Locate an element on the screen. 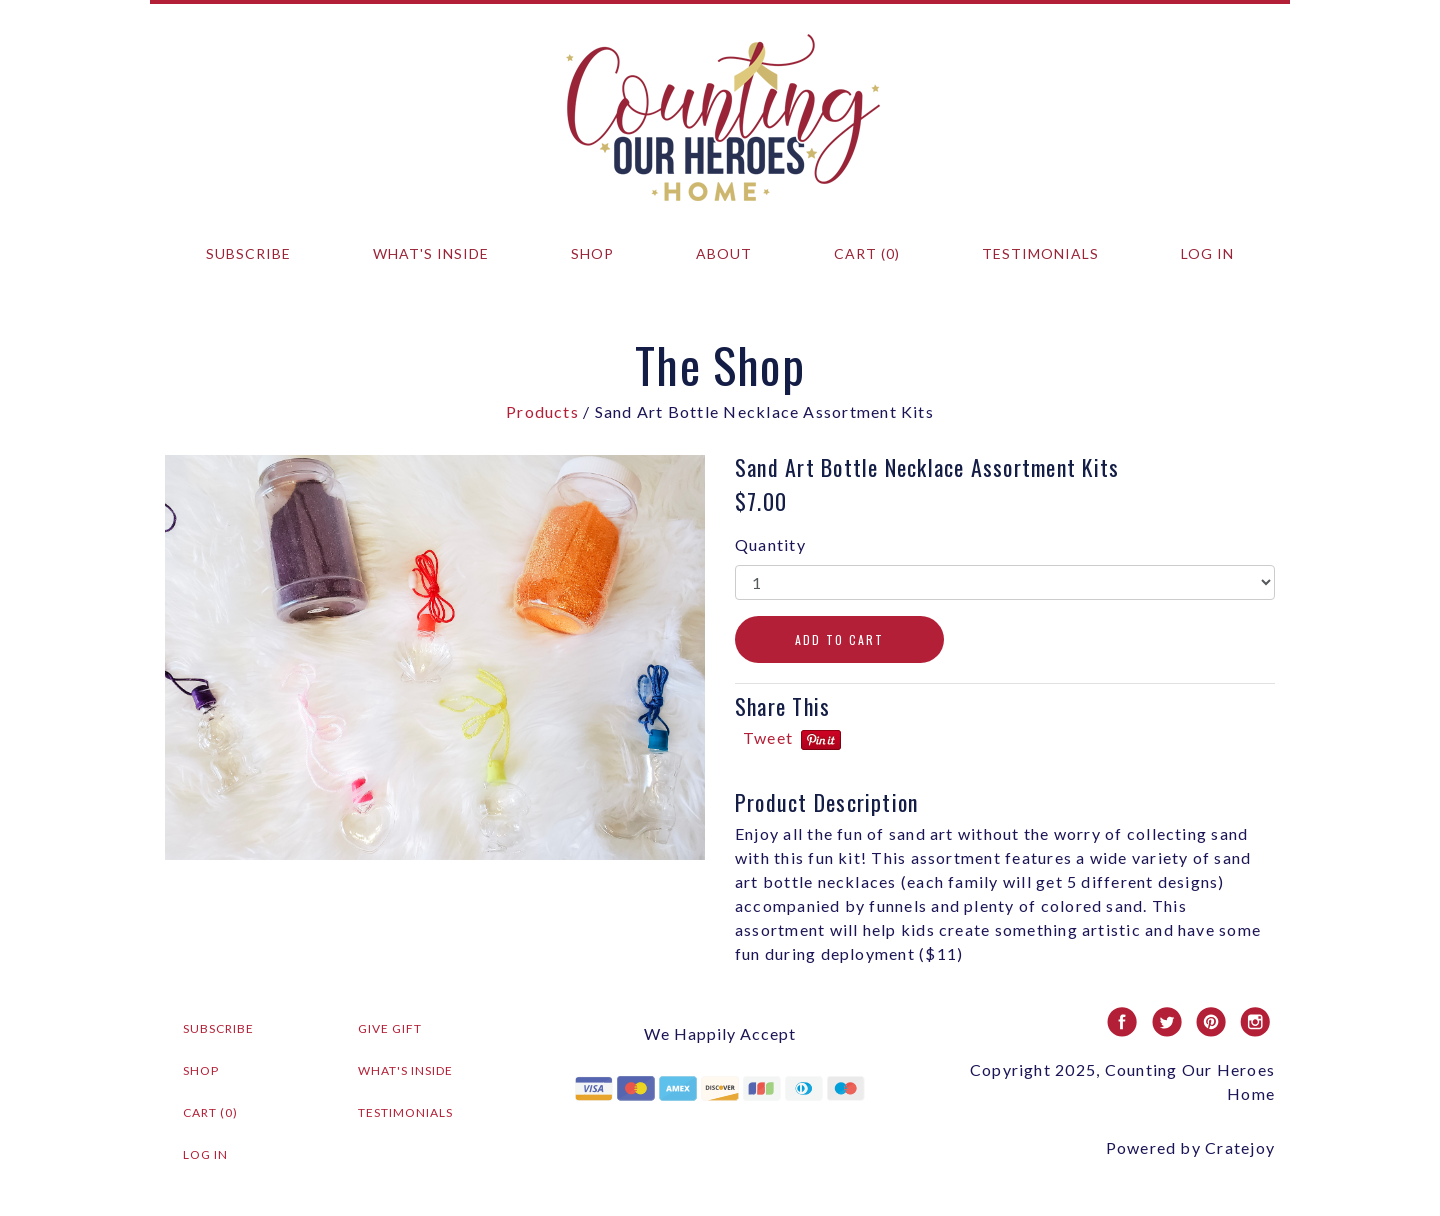 The height and width of the screenshot is (1216, 1440). Tweet is located at coordinates (768, 737).